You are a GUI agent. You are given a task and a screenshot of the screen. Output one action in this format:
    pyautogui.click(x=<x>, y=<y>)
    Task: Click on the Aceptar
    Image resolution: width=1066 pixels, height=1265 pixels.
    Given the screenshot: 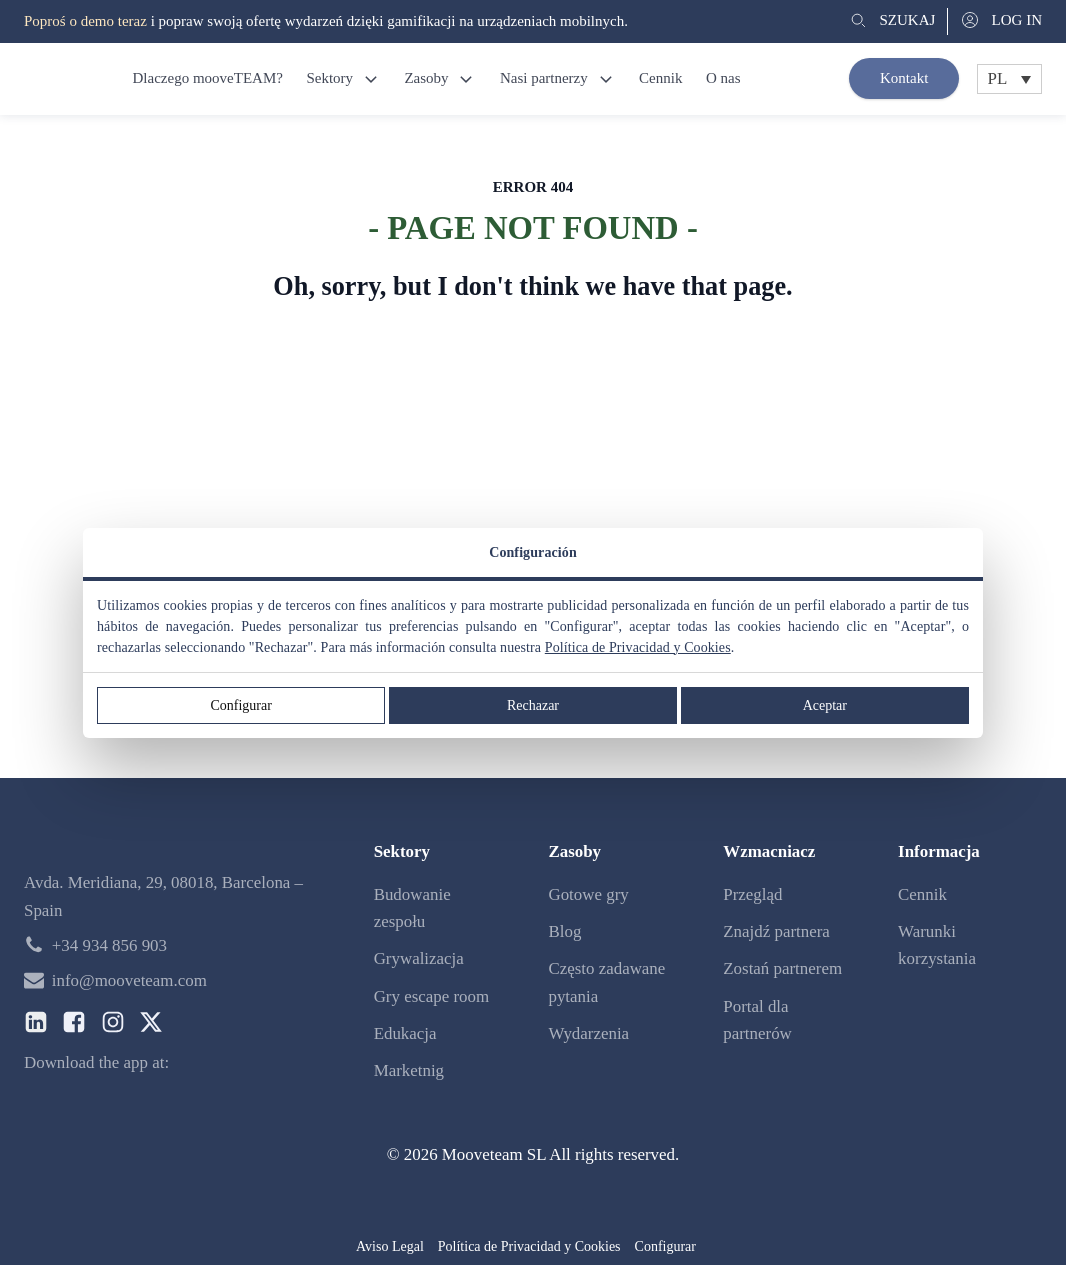 What is the action you would take?
    pyautogui.click(x=825, y=705)
    